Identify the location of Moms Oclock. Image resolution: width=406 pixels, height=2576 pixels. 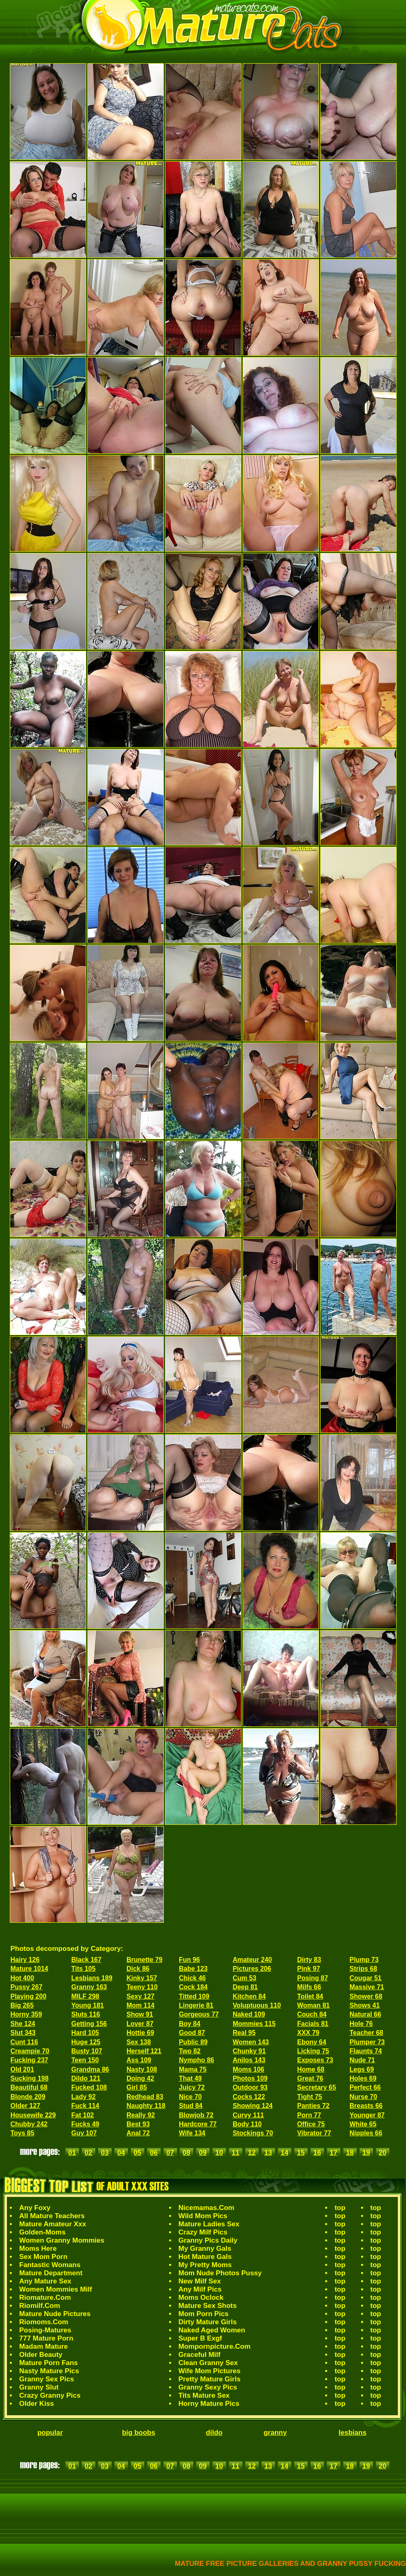
(201, 2297).